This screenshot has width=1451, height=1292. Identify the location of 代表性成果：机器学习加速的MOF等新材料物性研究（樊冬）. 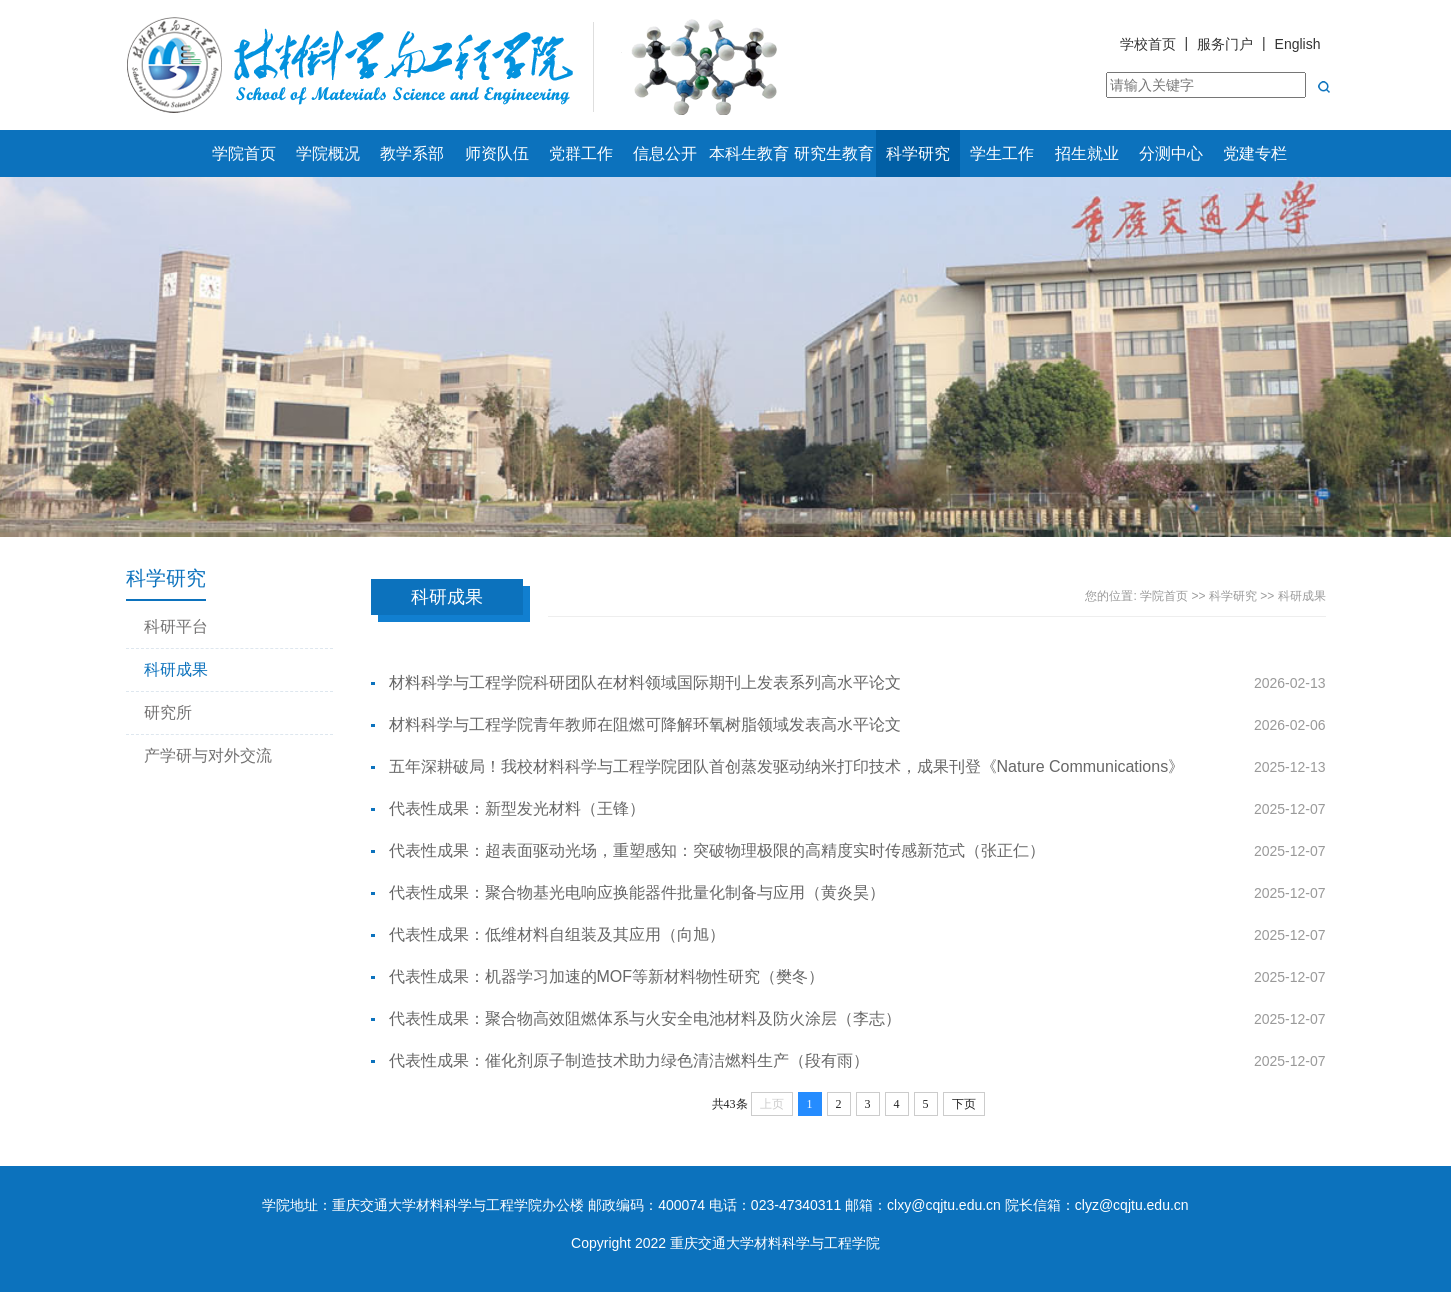
(607, 976).